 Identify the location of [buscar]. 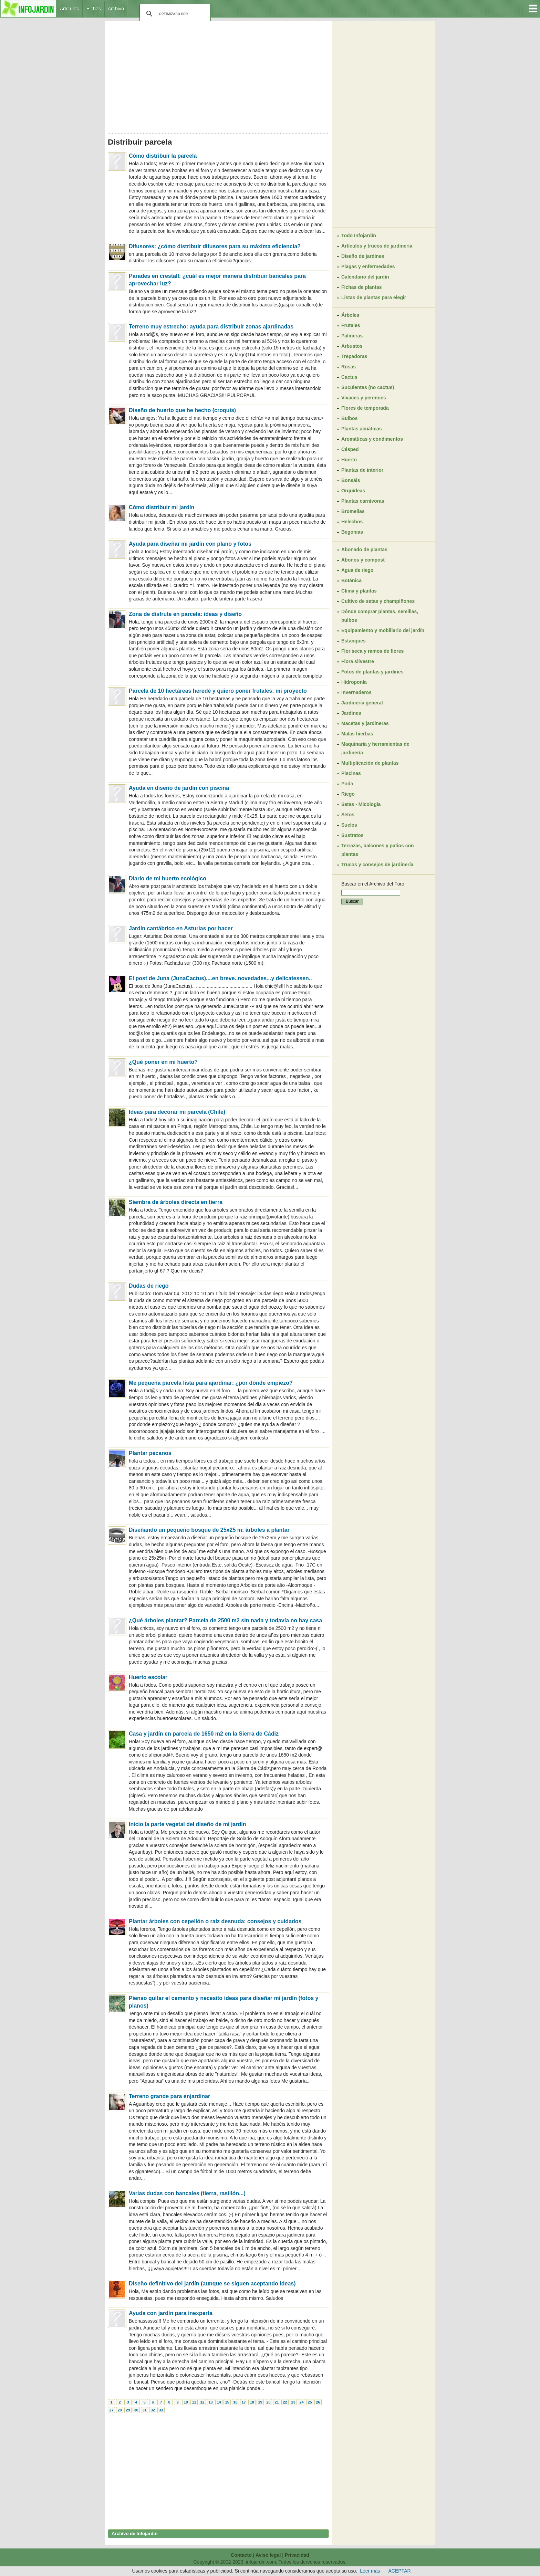
(174, 14).